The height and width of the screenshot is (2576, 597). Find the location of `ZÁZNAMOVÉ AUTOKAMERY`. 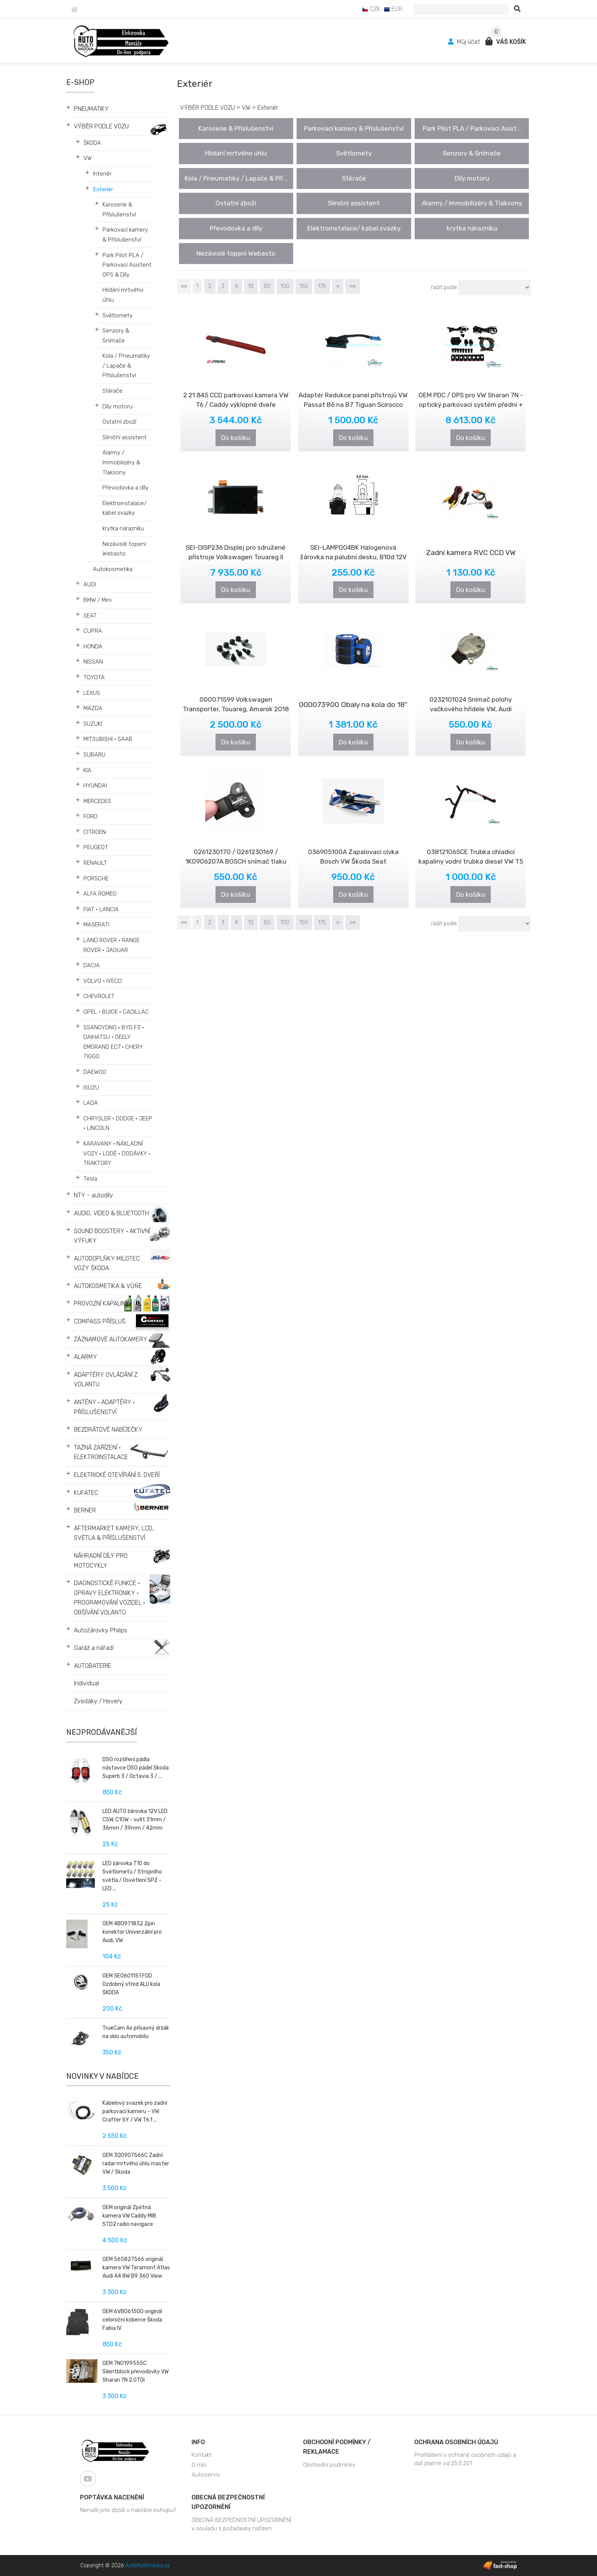

ZÁZNAMOVÉ AUTOKAMERY is located at coordinates (110, 1339).